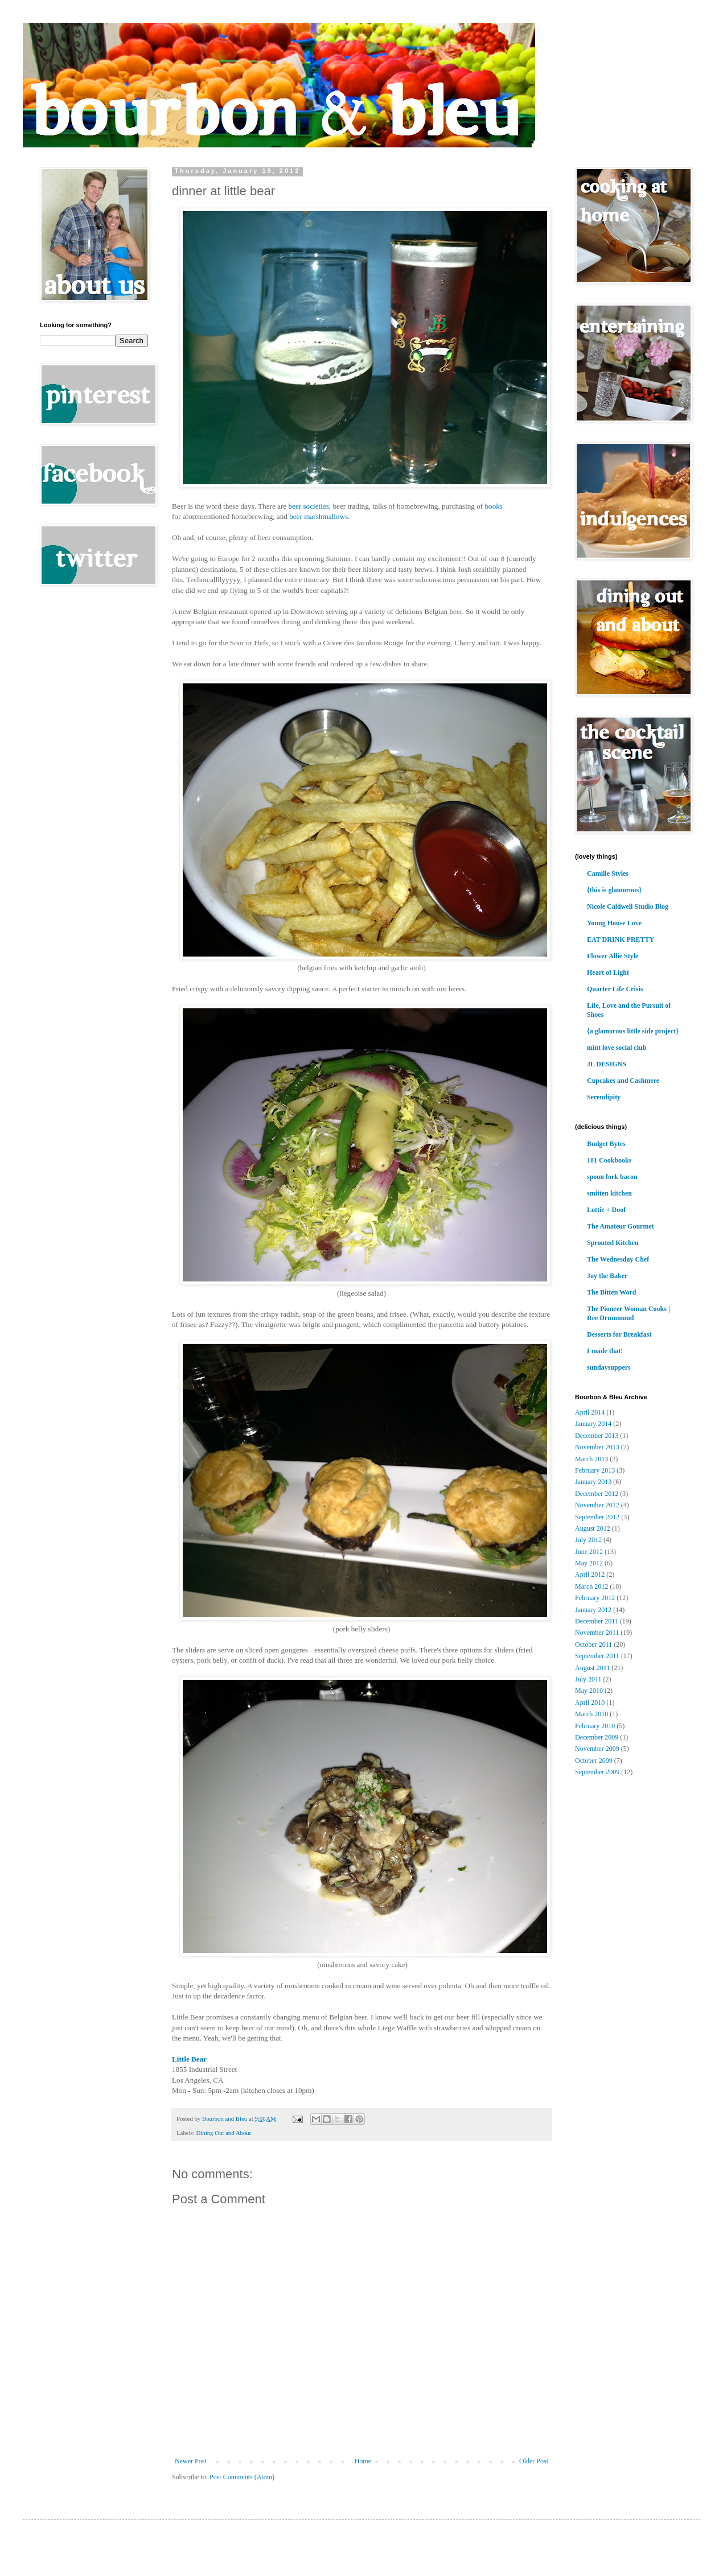  Describe the element at coordinates (596, 1436) in the screenshot. I see `December 2013` at that location.